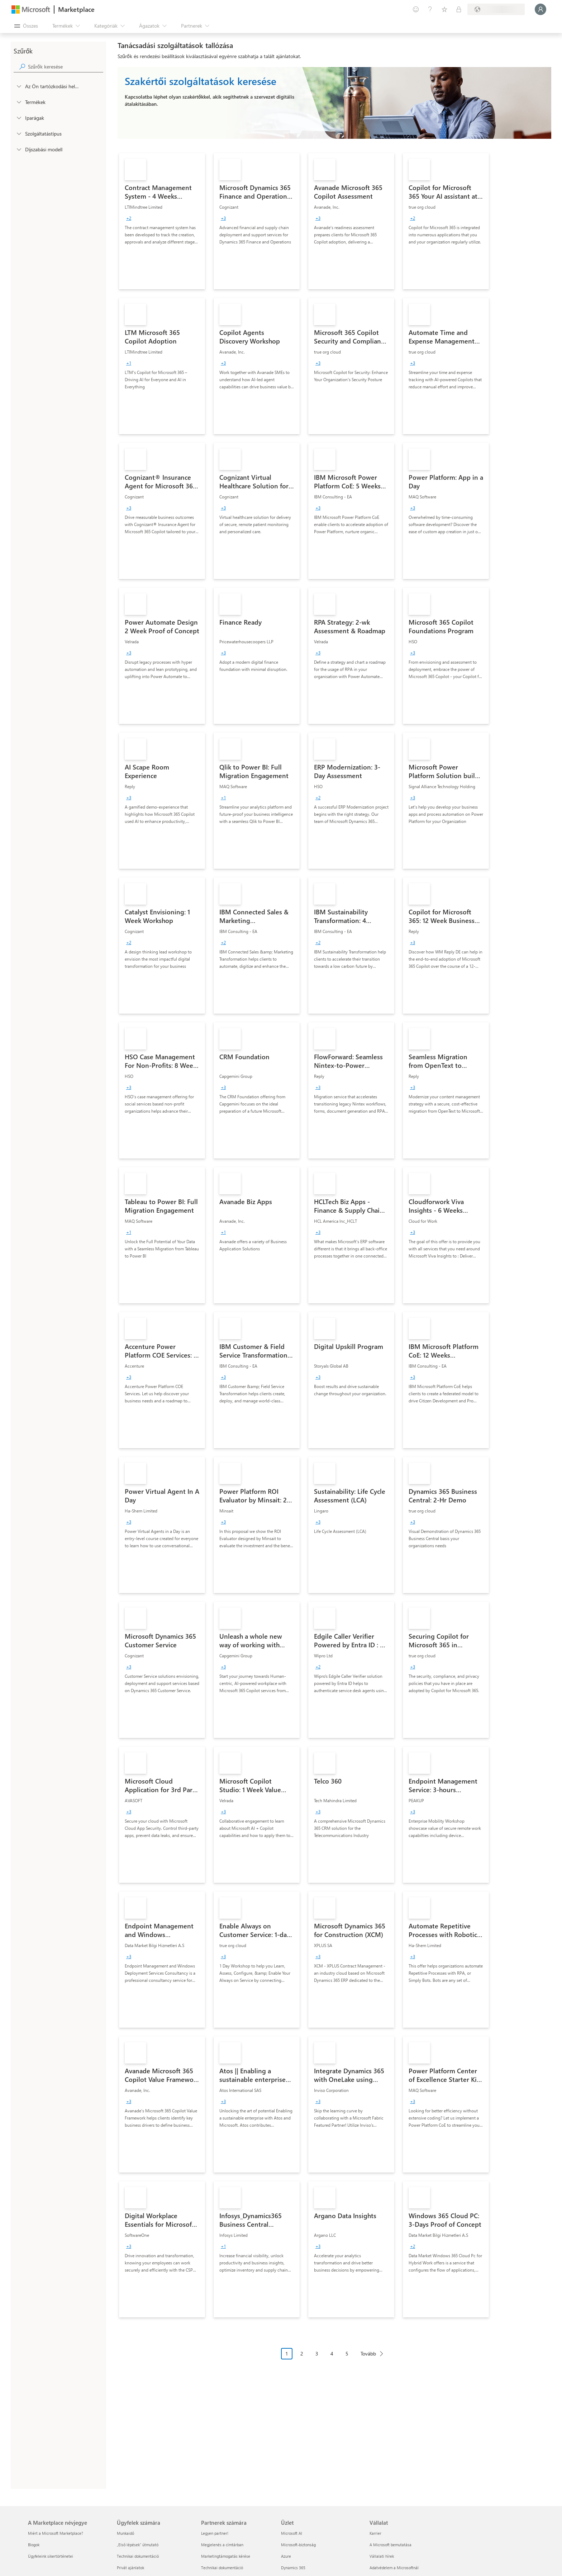 The height and width of the screenshot is (2576, 562). Describe the element at coordinates (368, 2353) in the screenshot. I see `Tovább [Next Page]` at that location.